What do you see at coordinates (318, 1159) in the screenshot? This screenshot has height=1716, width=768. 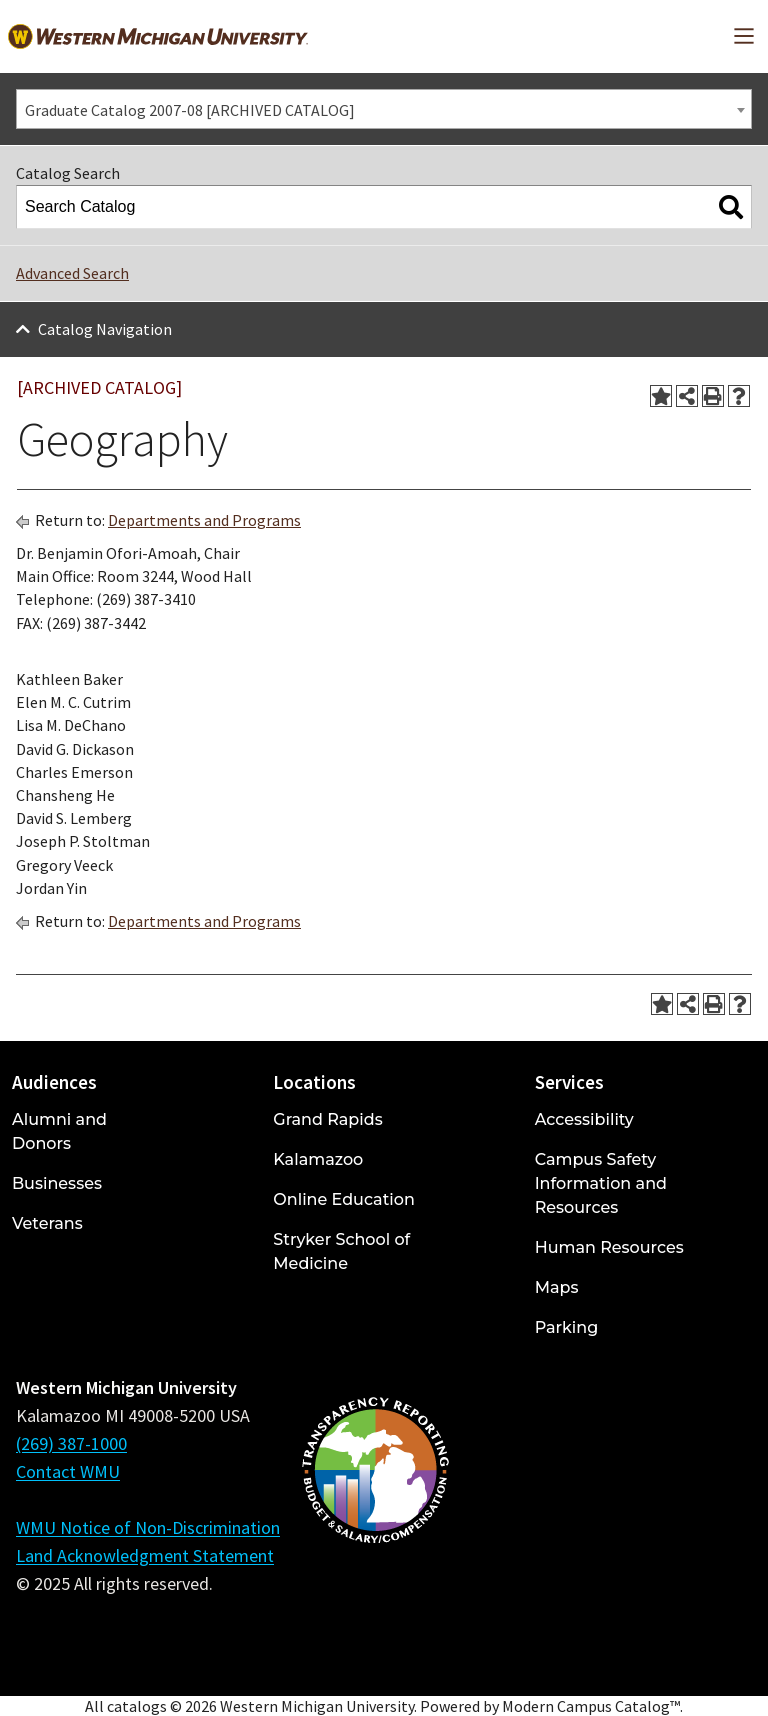 I see `Kalamazoo` at bounding box center [318, 1159].